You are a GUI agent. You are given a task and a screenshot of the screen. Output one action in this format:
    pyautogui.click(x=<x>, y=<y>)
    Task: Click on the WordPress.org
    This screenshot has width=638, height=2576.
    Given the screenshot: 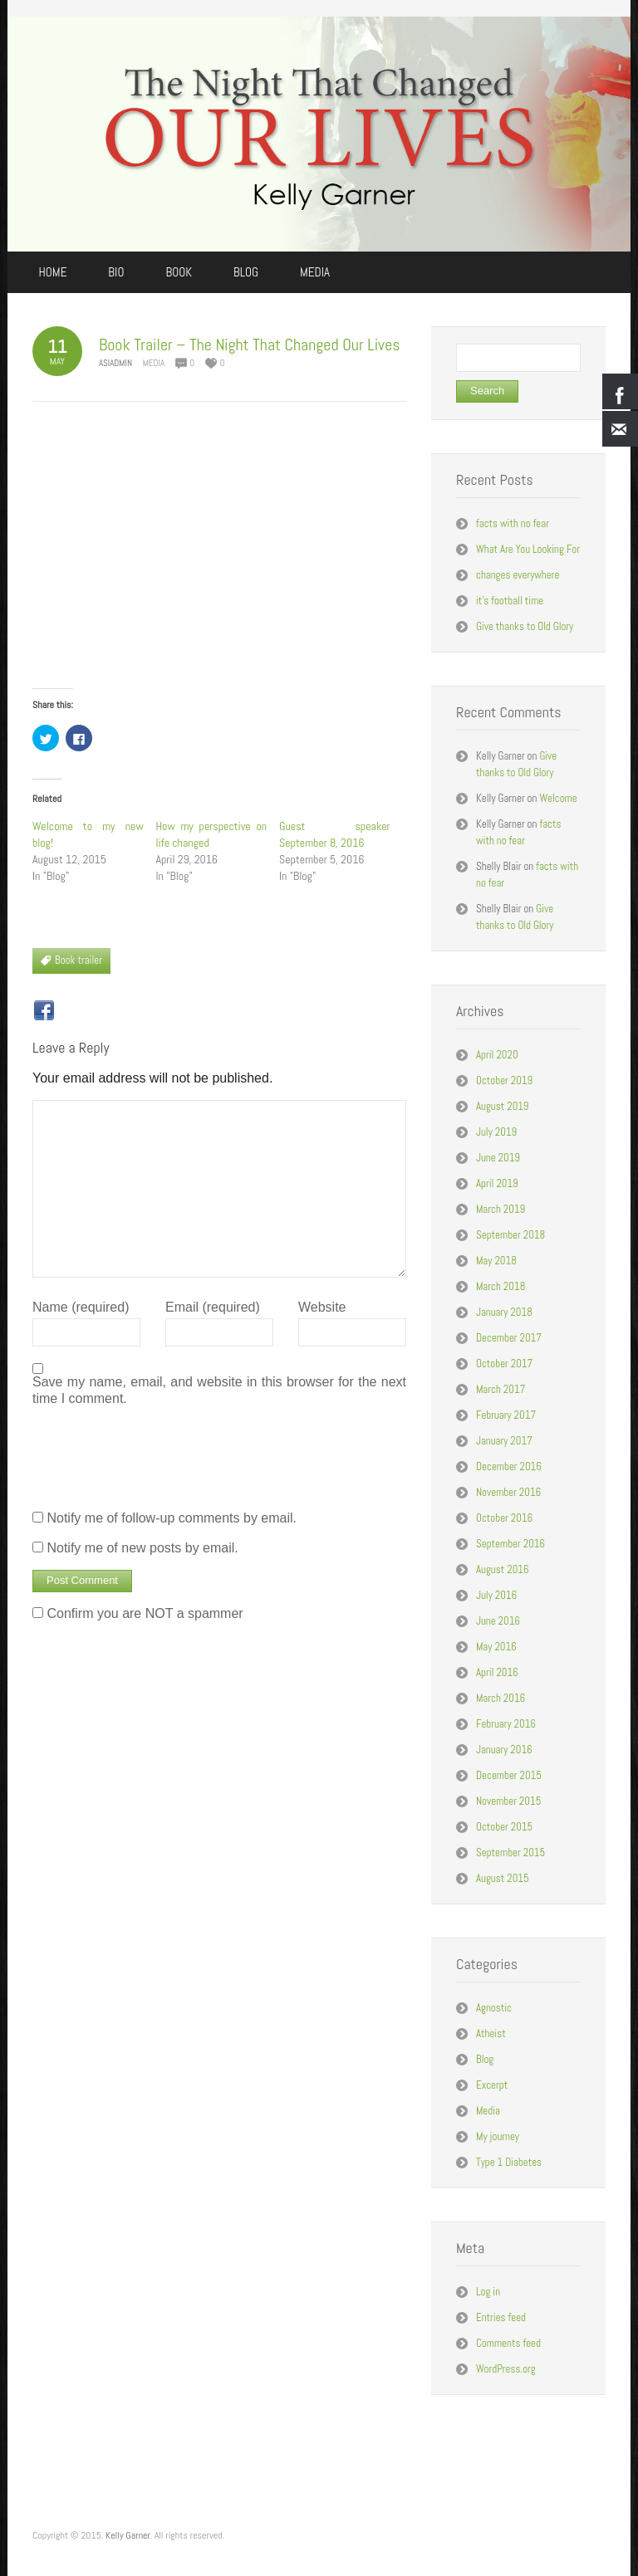 What is the action you would take?
    pyautogui.click(x=506, y=2369)
    